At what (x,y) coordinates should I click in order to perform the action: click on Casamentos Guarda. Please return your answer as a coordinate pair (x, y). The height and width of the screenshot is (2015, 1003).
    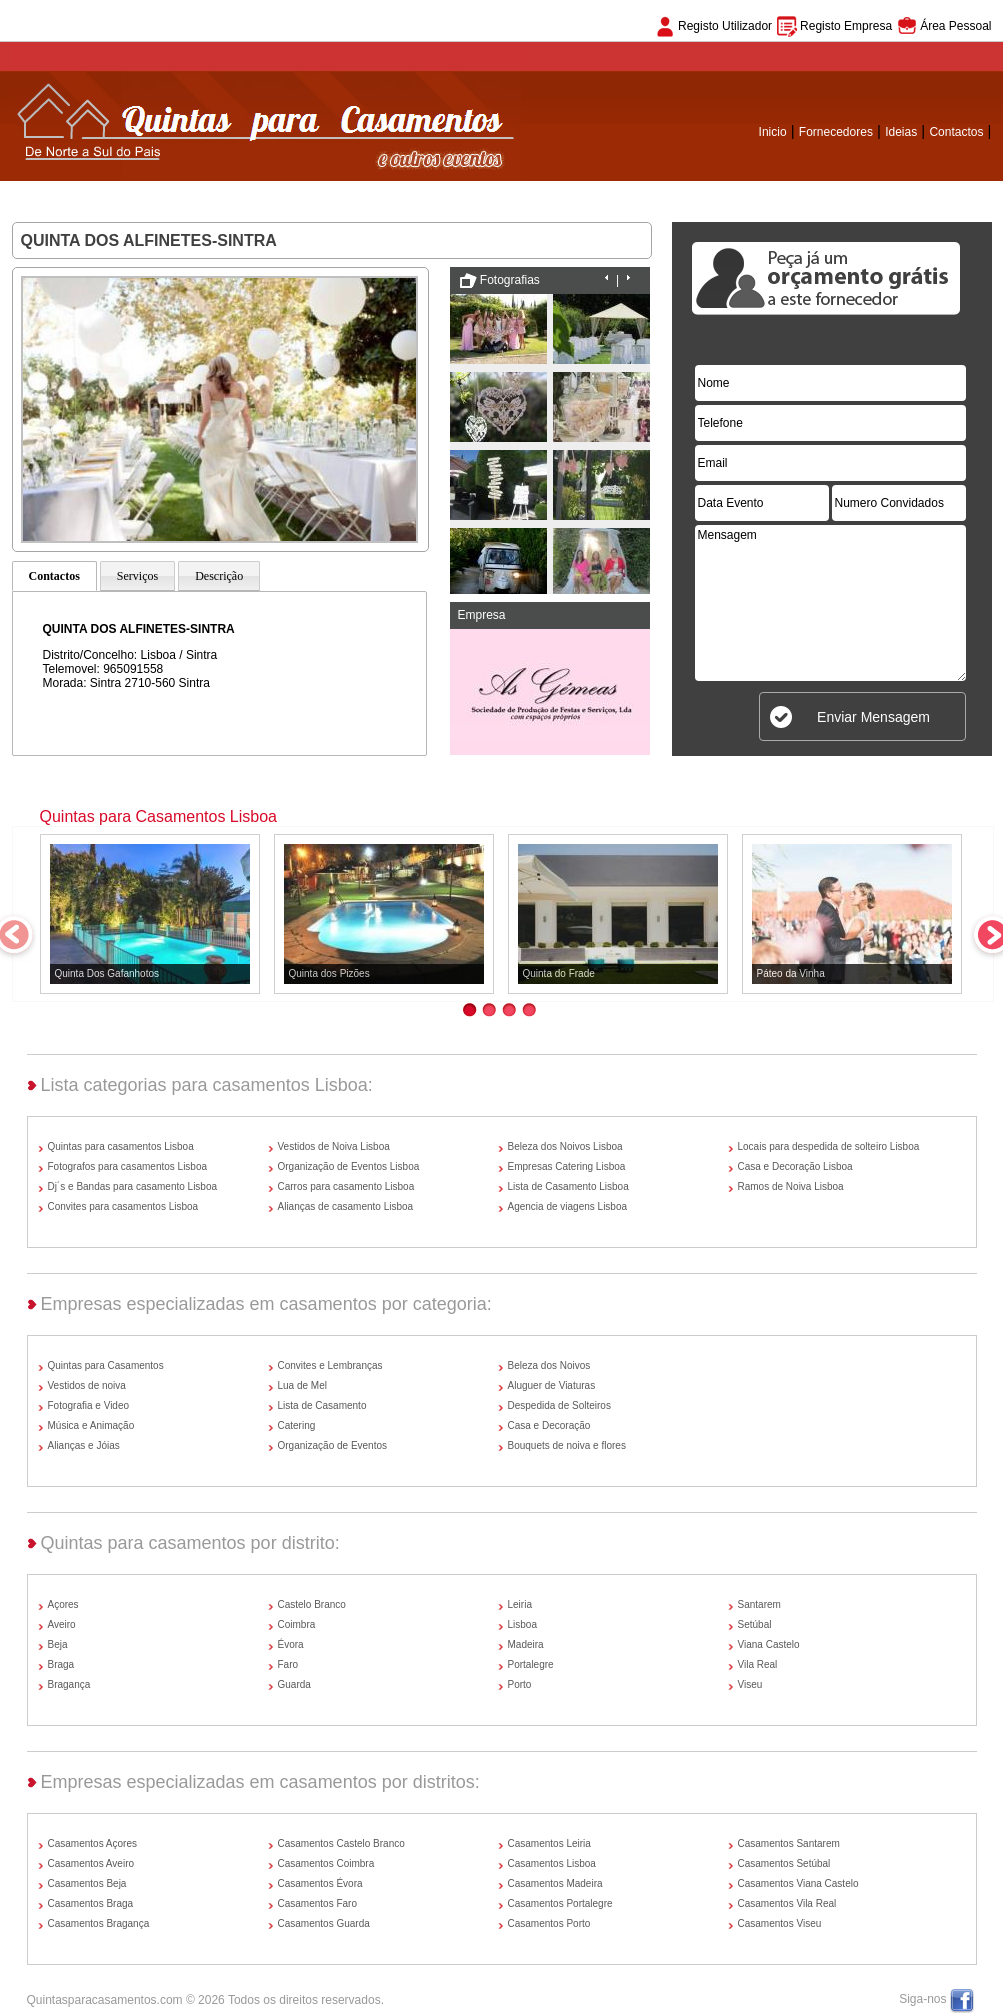
    Looking at the image, I should click on (324, 1923).